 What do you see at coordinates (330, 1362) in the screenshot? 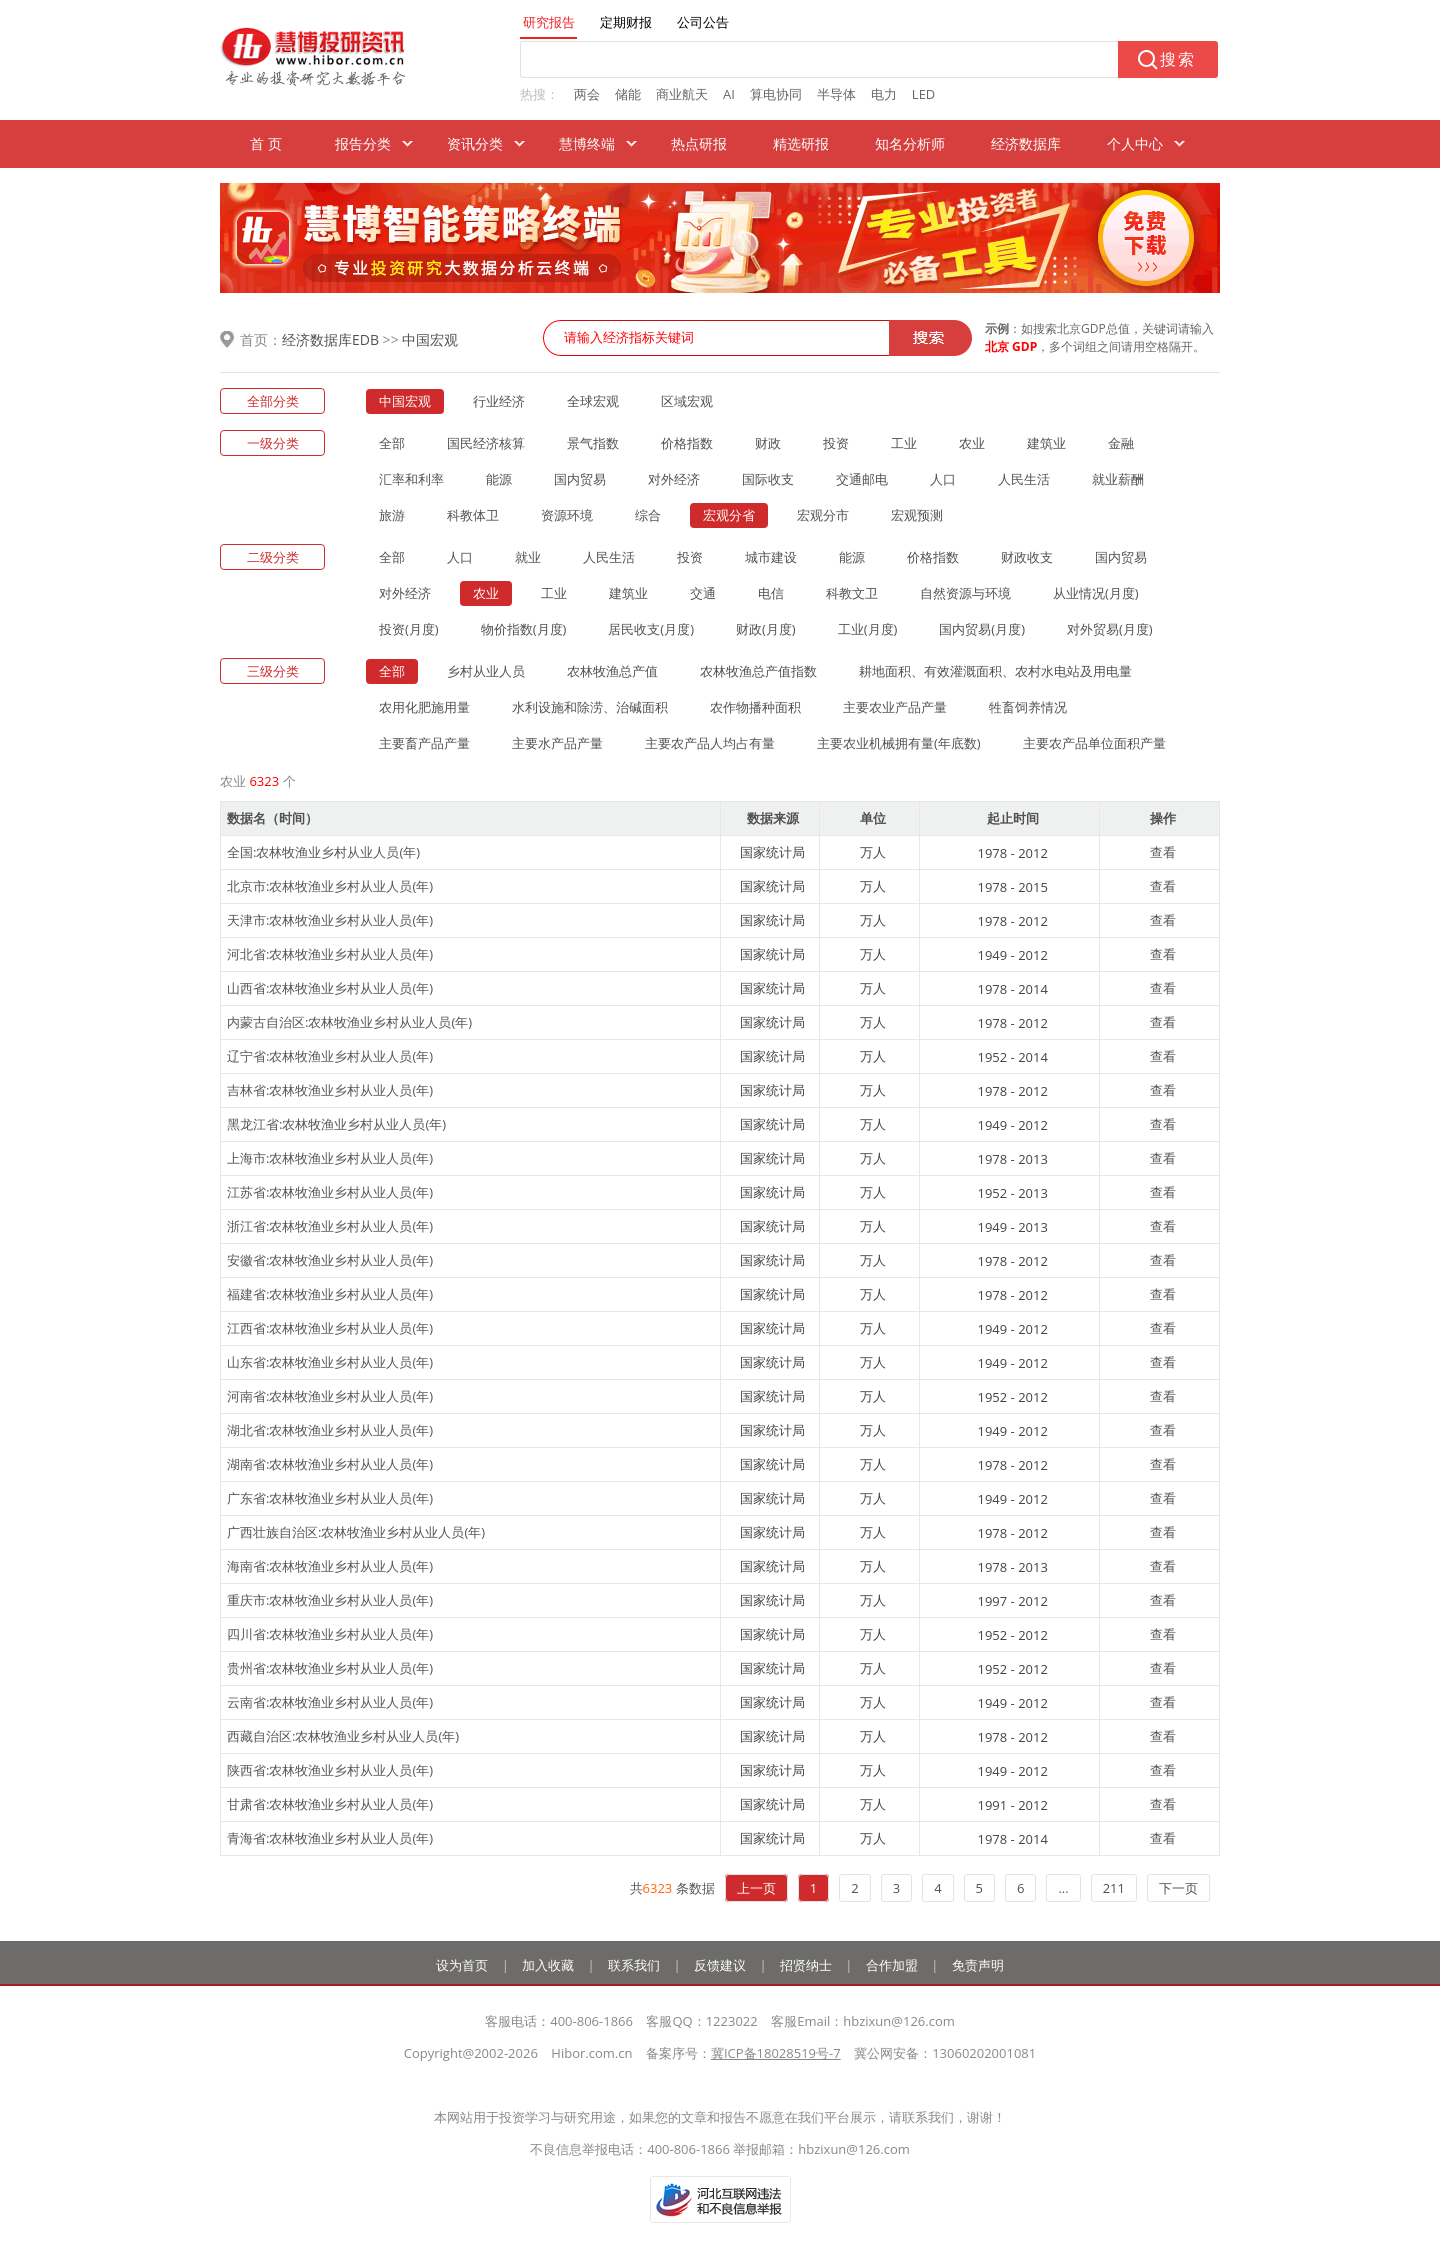
I see `山东省:农林牧渔业乡村从业人员(年)` at bounding box center [330, 1362].